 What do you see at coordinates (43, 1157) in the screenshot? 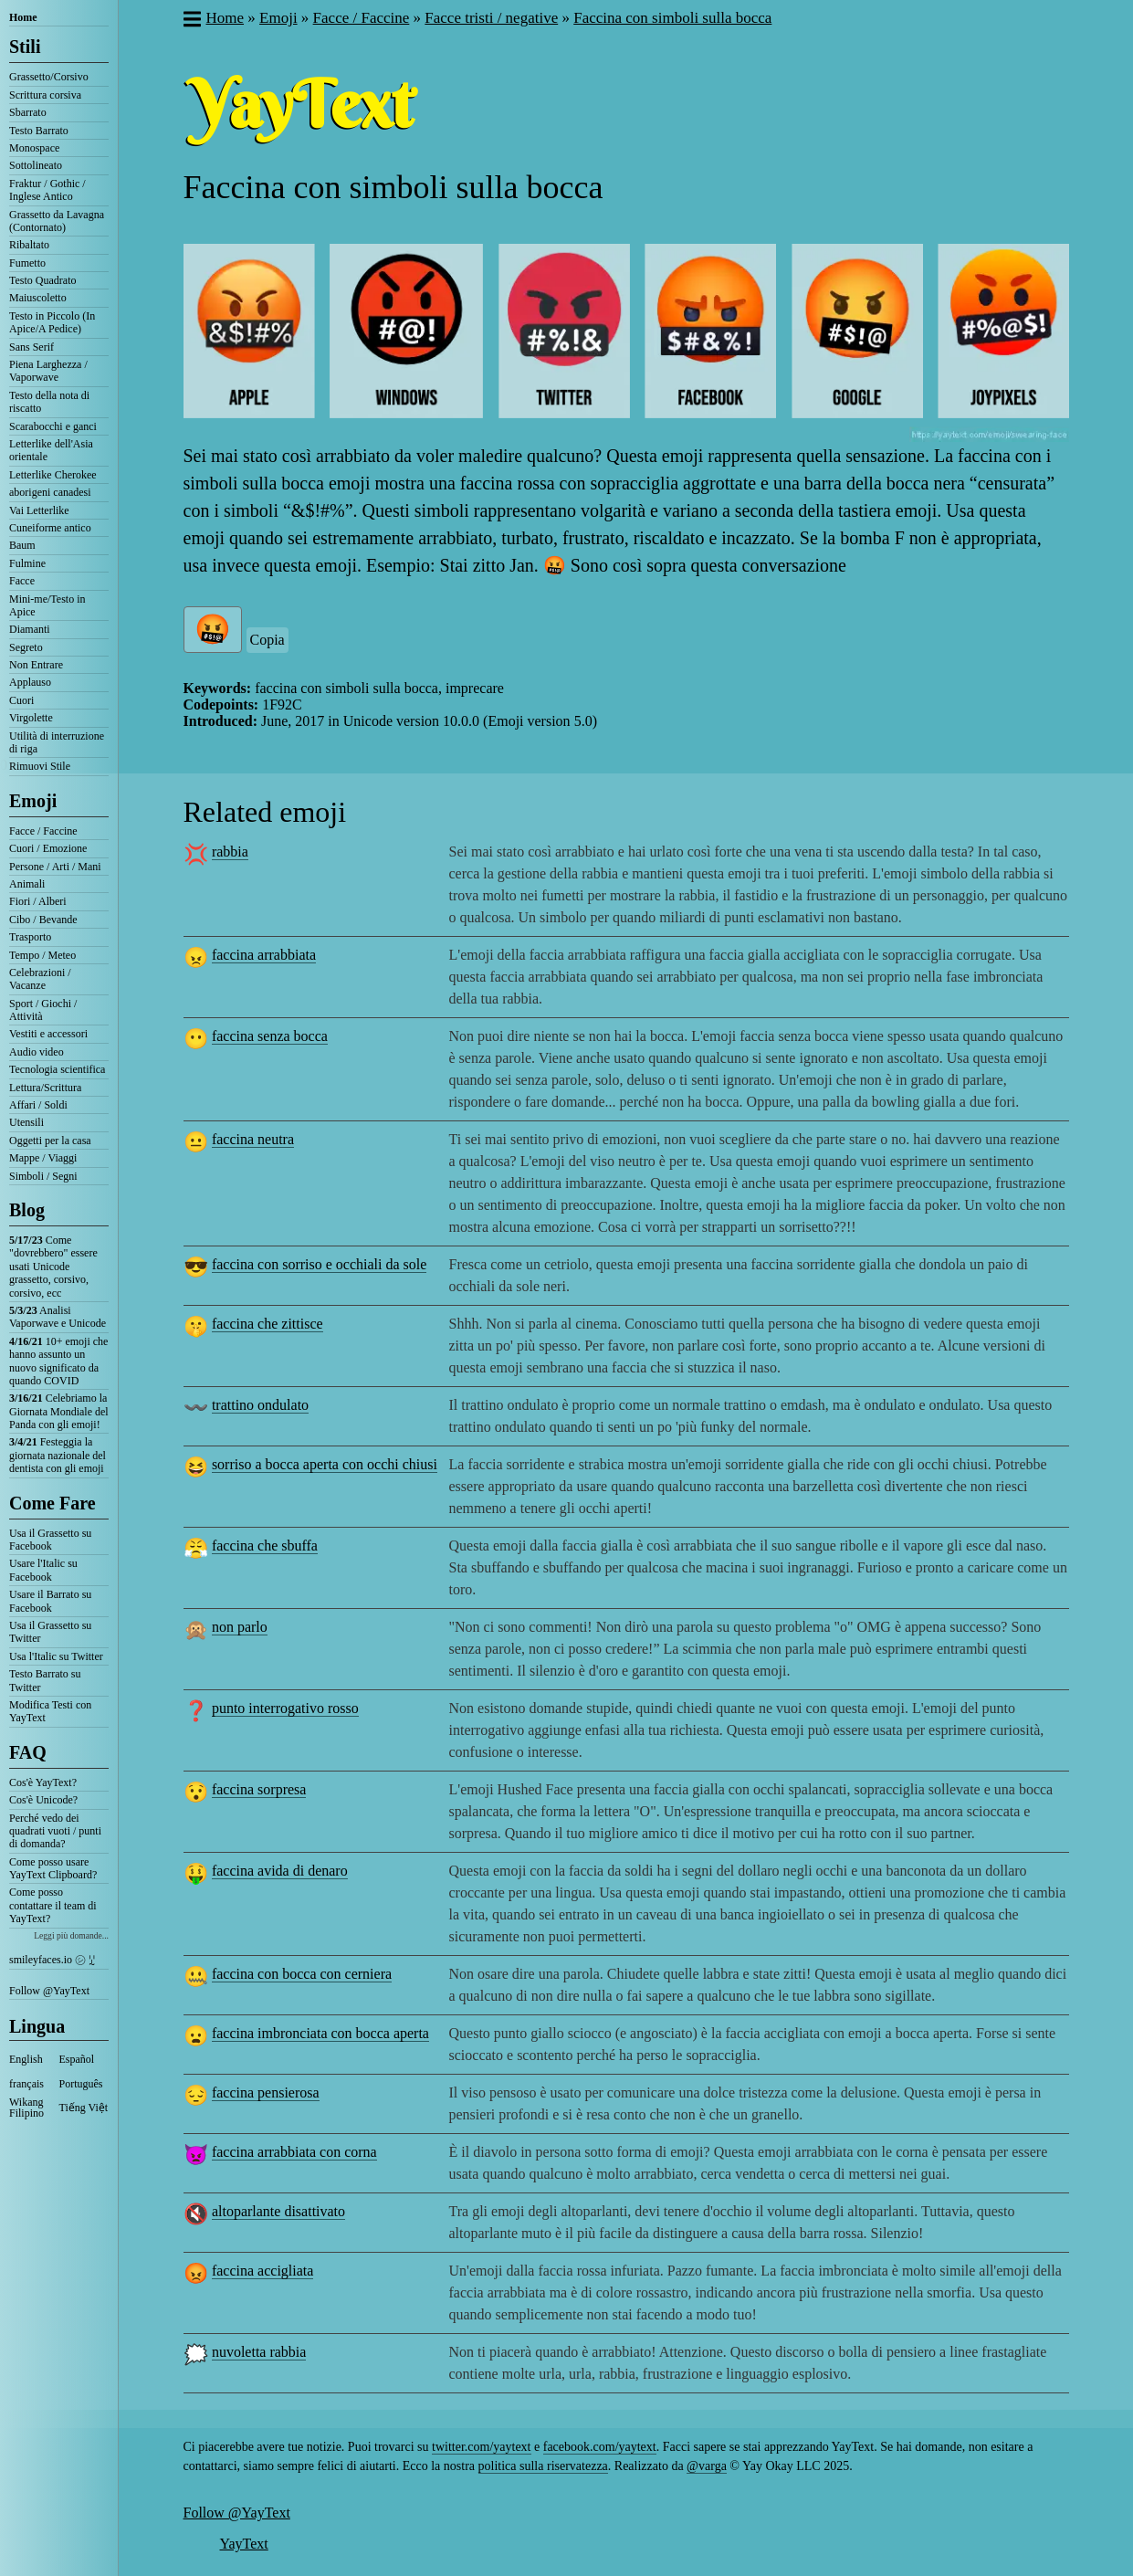
I see `Mappe / Viaggi` at bounding box center [43, 1157].